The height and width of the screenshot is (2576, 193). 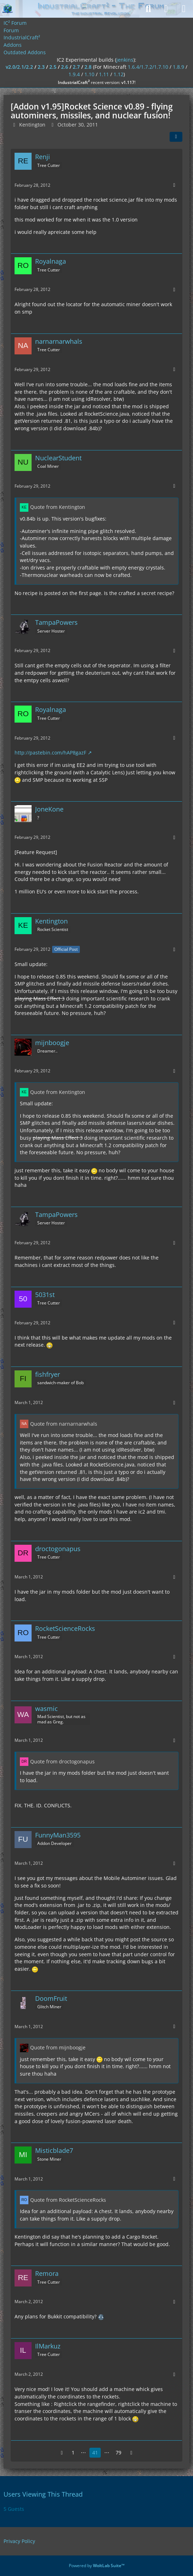 I want to click on 2.7, so click(x=76, y=66).